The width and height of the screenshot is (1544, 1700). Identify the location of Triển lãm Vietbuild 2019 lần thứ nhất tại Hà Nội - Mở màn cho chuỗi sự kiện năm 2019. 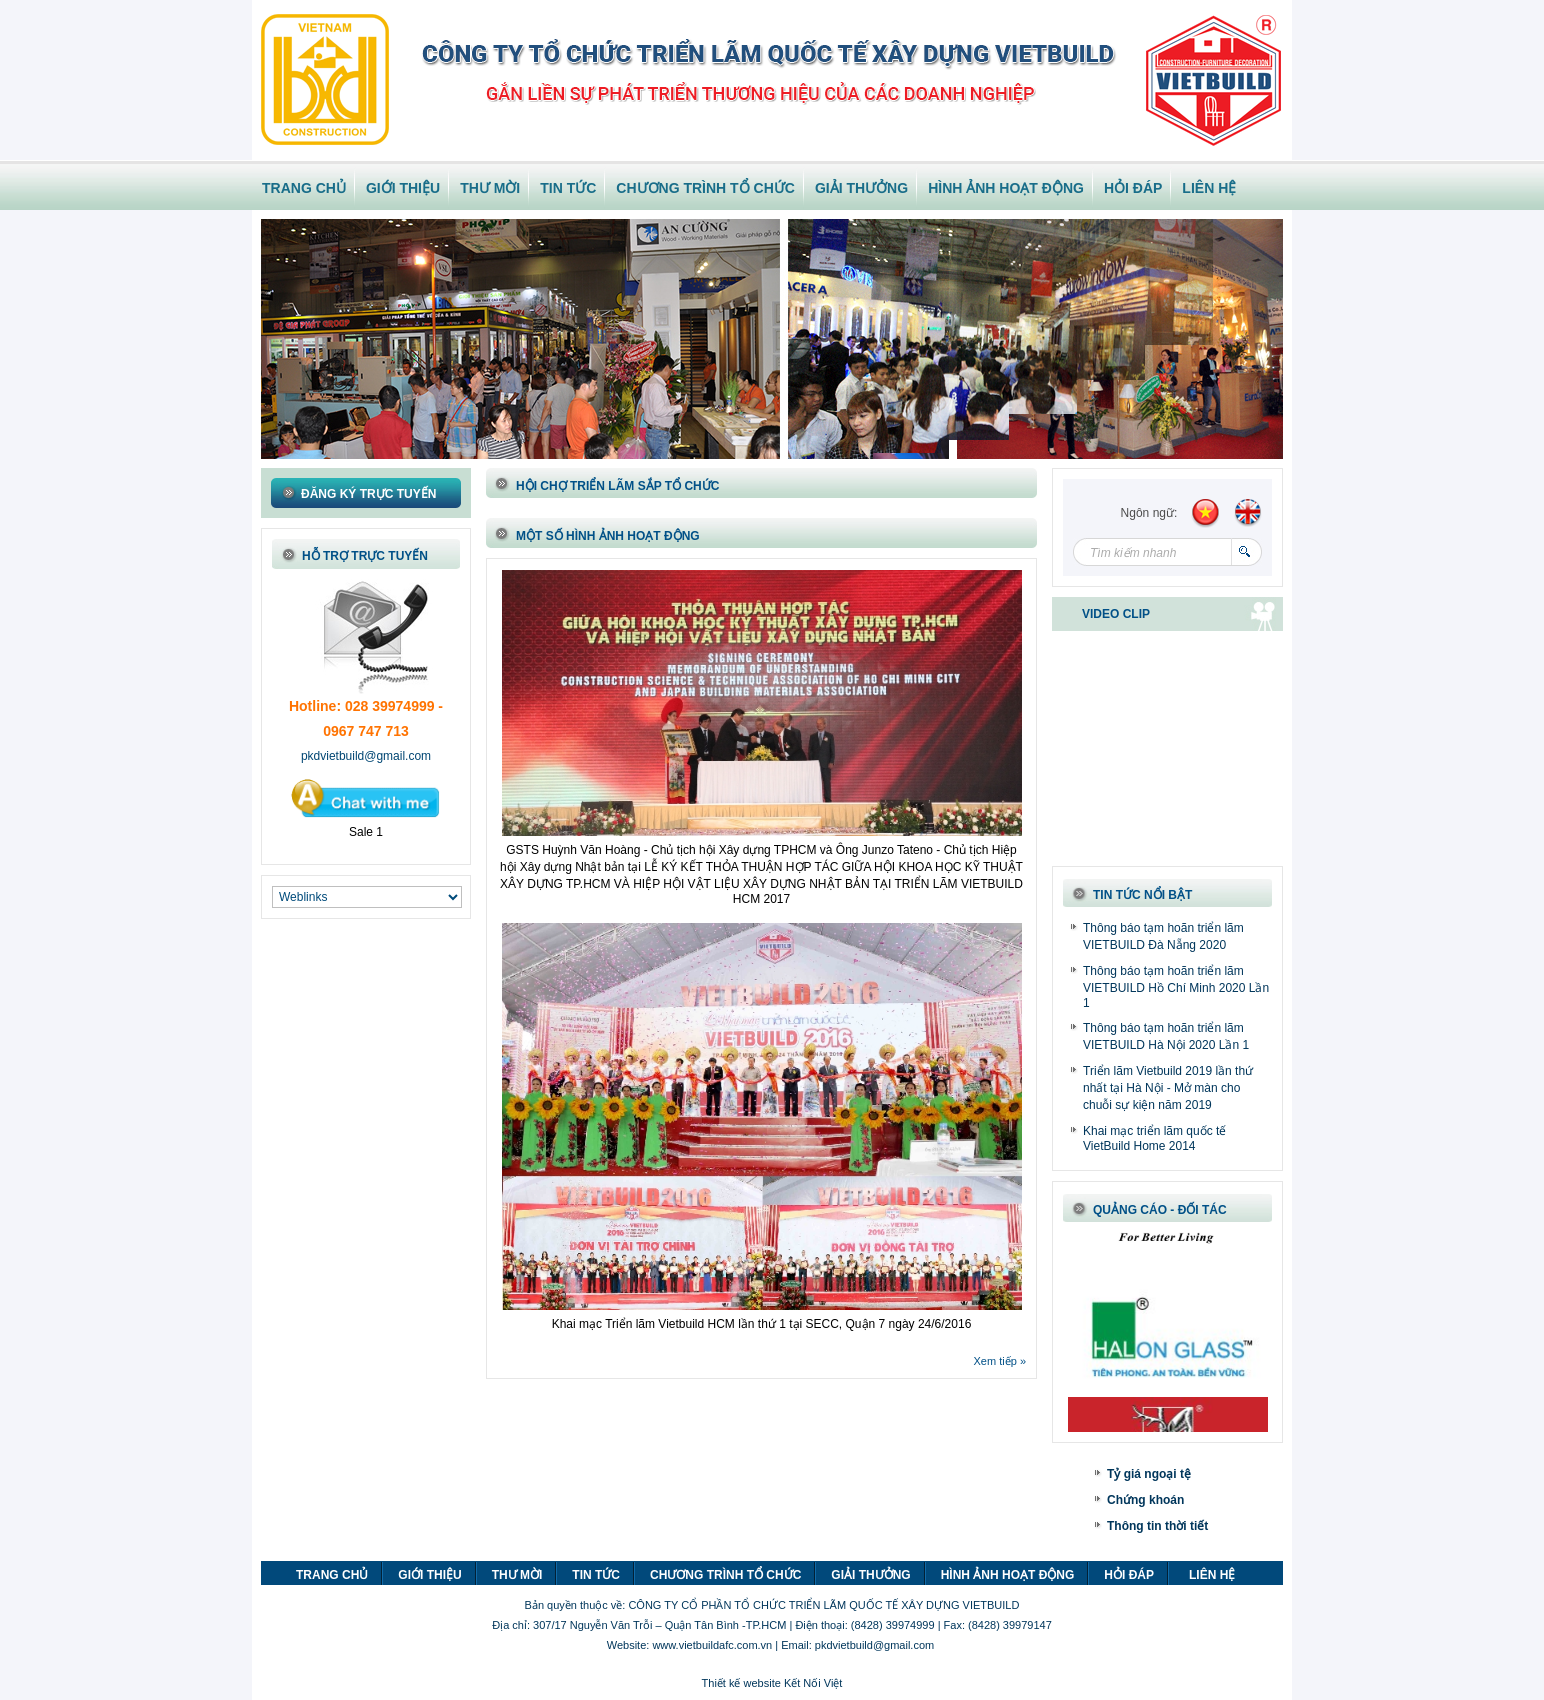
(1168, 1088).